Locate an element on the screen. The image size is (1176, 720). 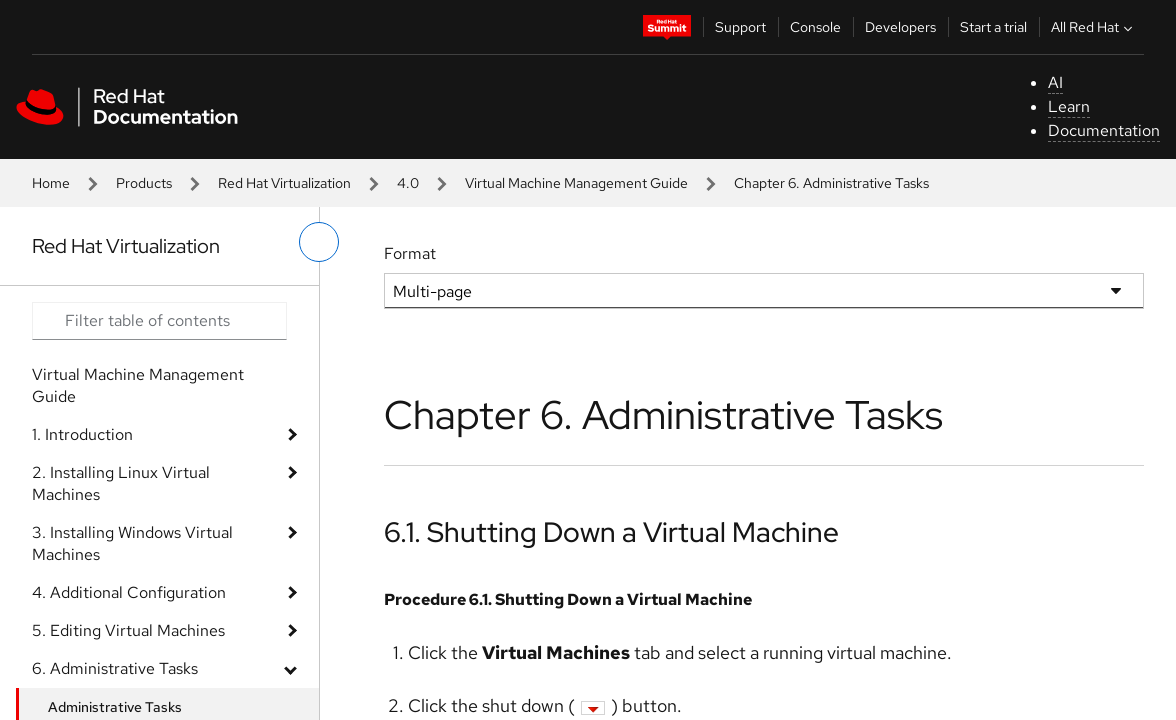
2. Installing Linux Virtual Machines is located at coordinates (121, 483).